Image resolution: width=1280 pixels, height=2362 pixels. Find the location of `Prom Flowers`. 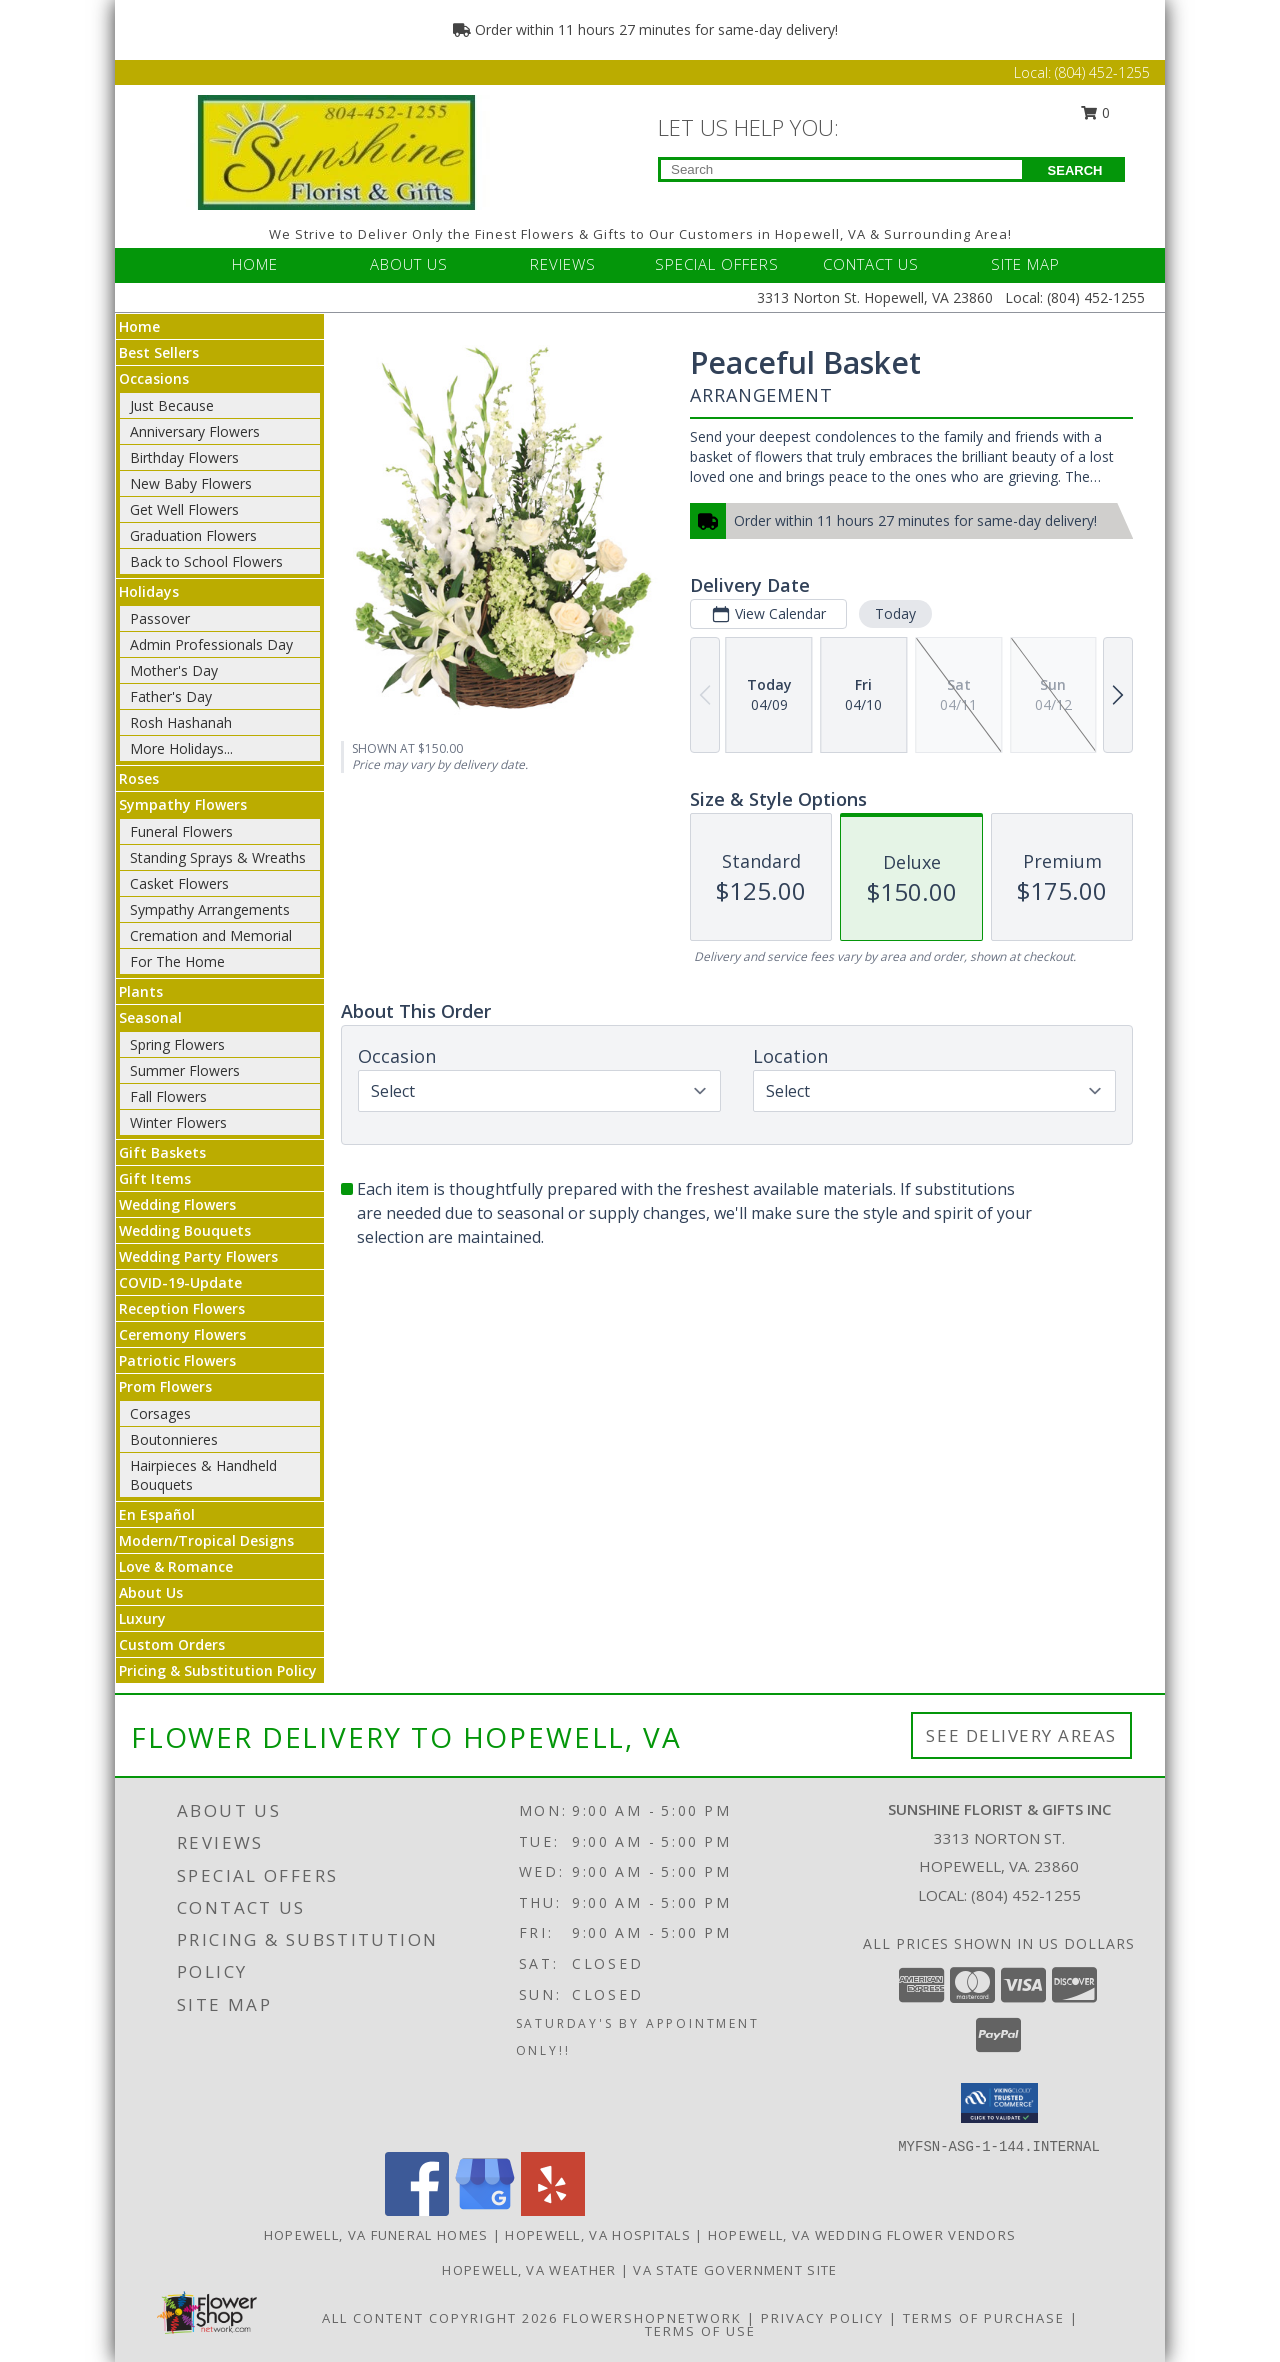

Prom Flowers is located at coordinates (165, 1386).